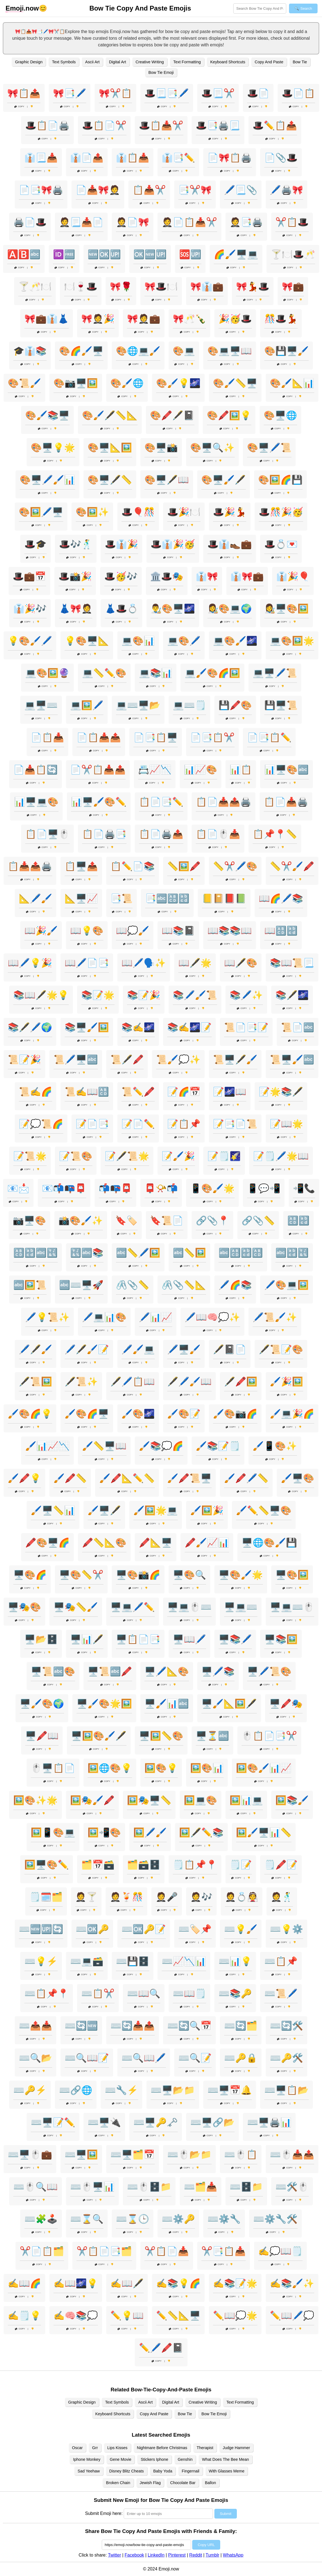 The height and width of the screenshot is (2576, 322). Describe the element at coordinates (121, 544) in the screenshot. I see `🎩👔🎉` at that location.